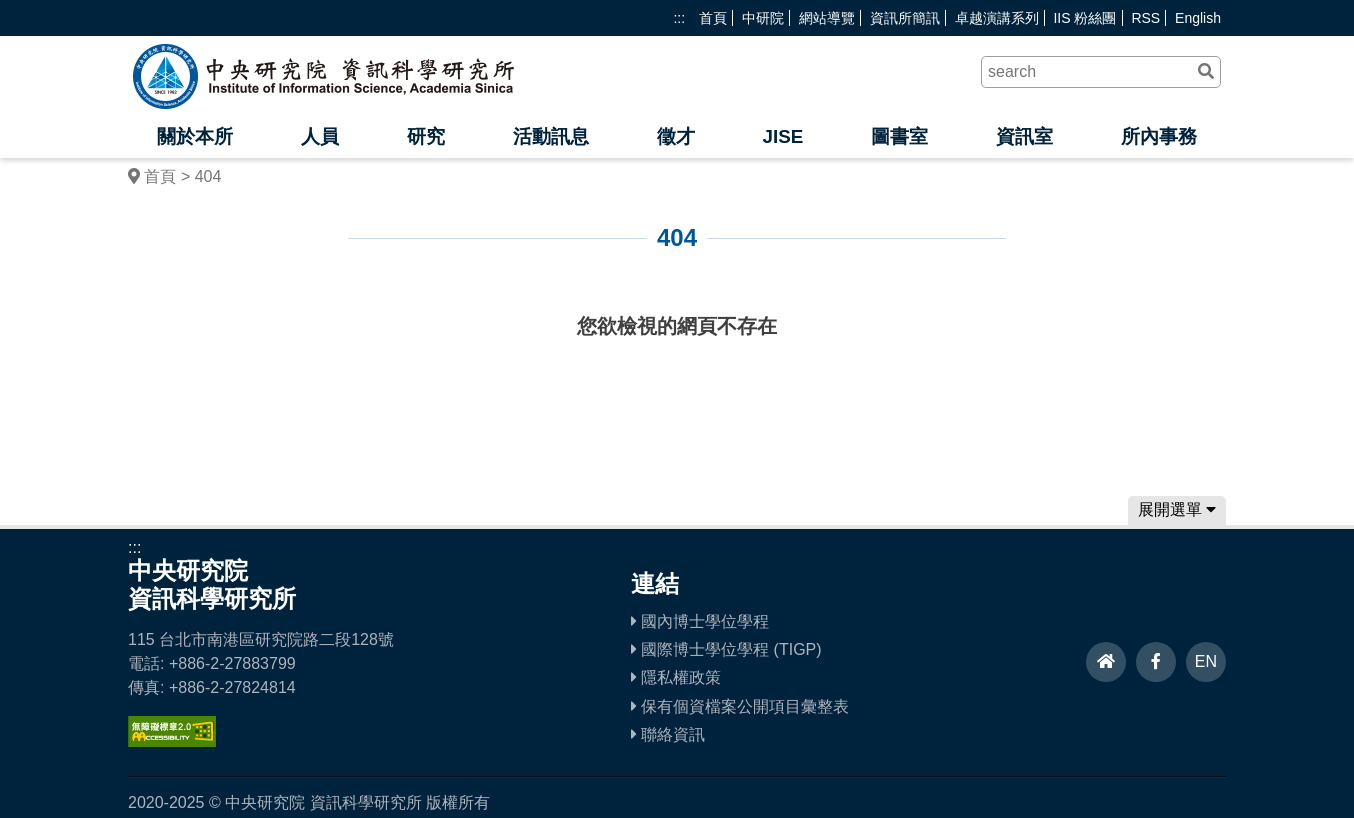 The height and width of the screenshot is (818, 1354). What do you see at coordinates (905, 18) in the screenshot?
I see `資訊所簡訊` at bounding box center [905, 18].